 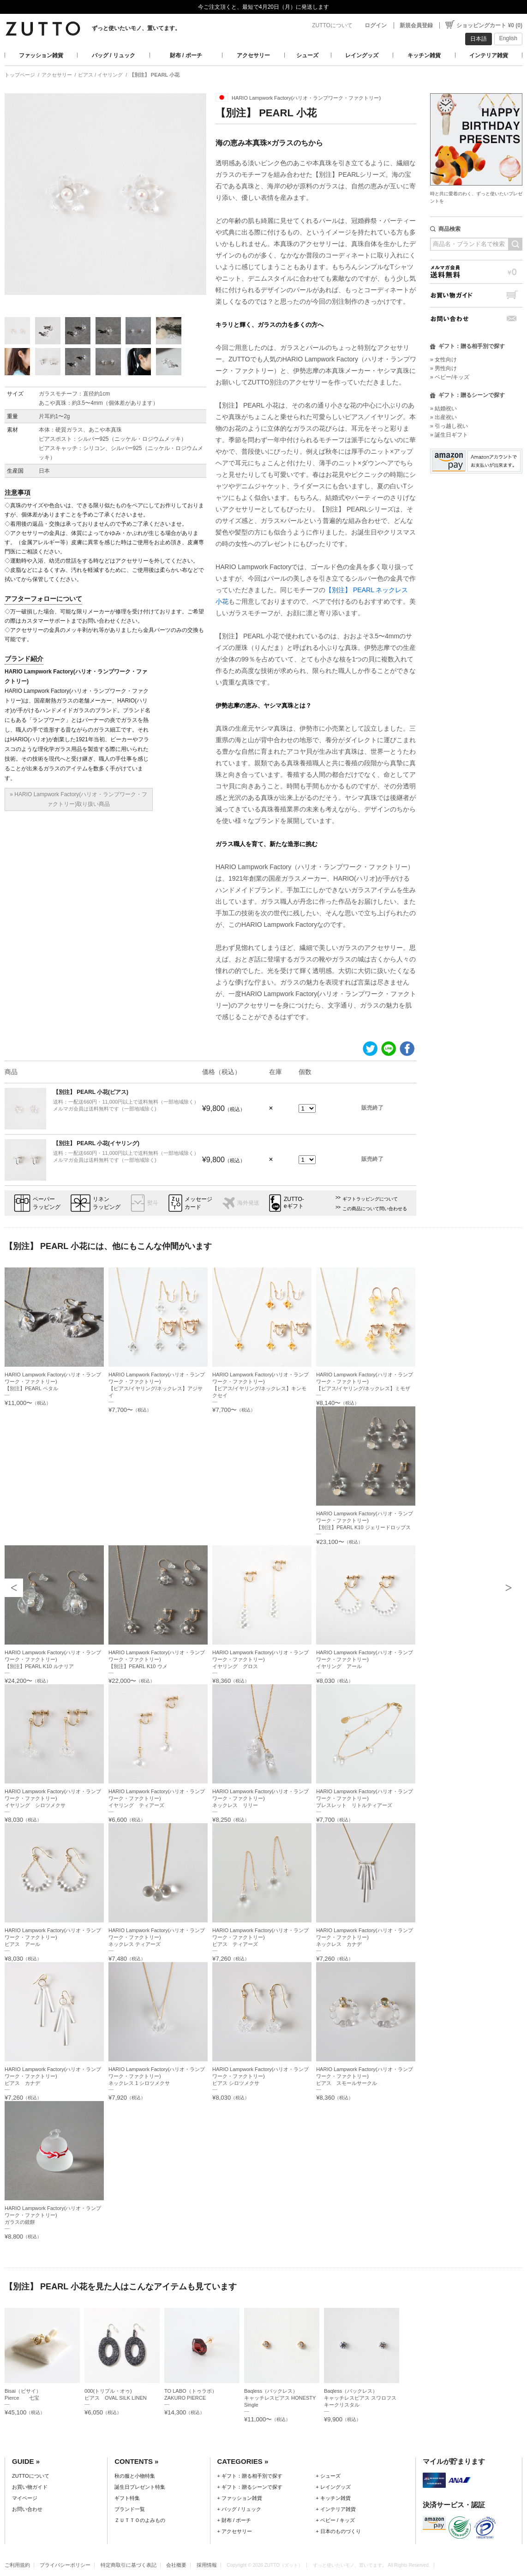 What do you see at coordinates (156, 2076) in the screenshot?
I see `HARIO Lampwork Factory(ハリオ・ランプワーク・ファクトリー)ネックレス 1 シロツメクサ` at bounding box center [156, 2076].